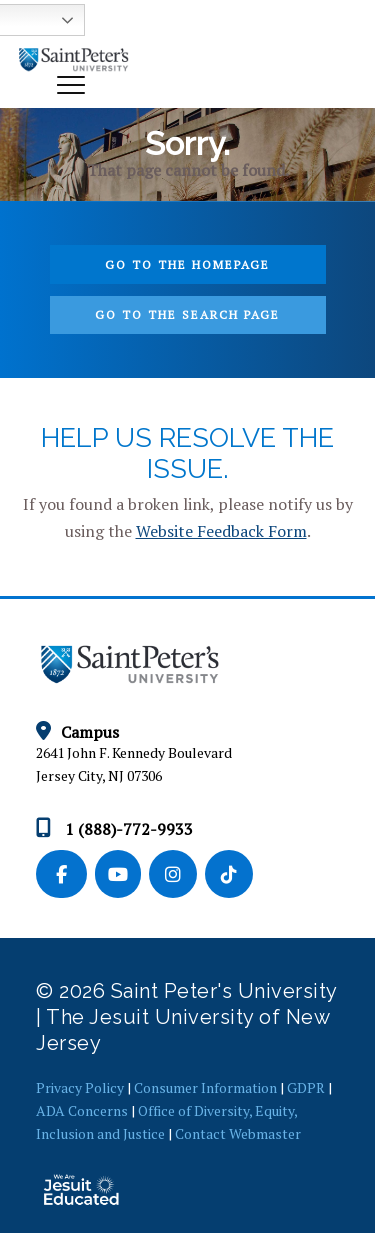 The height and width of the screenshot is (1233, 375). I want to click on Go to the search page, so click(187, 314).